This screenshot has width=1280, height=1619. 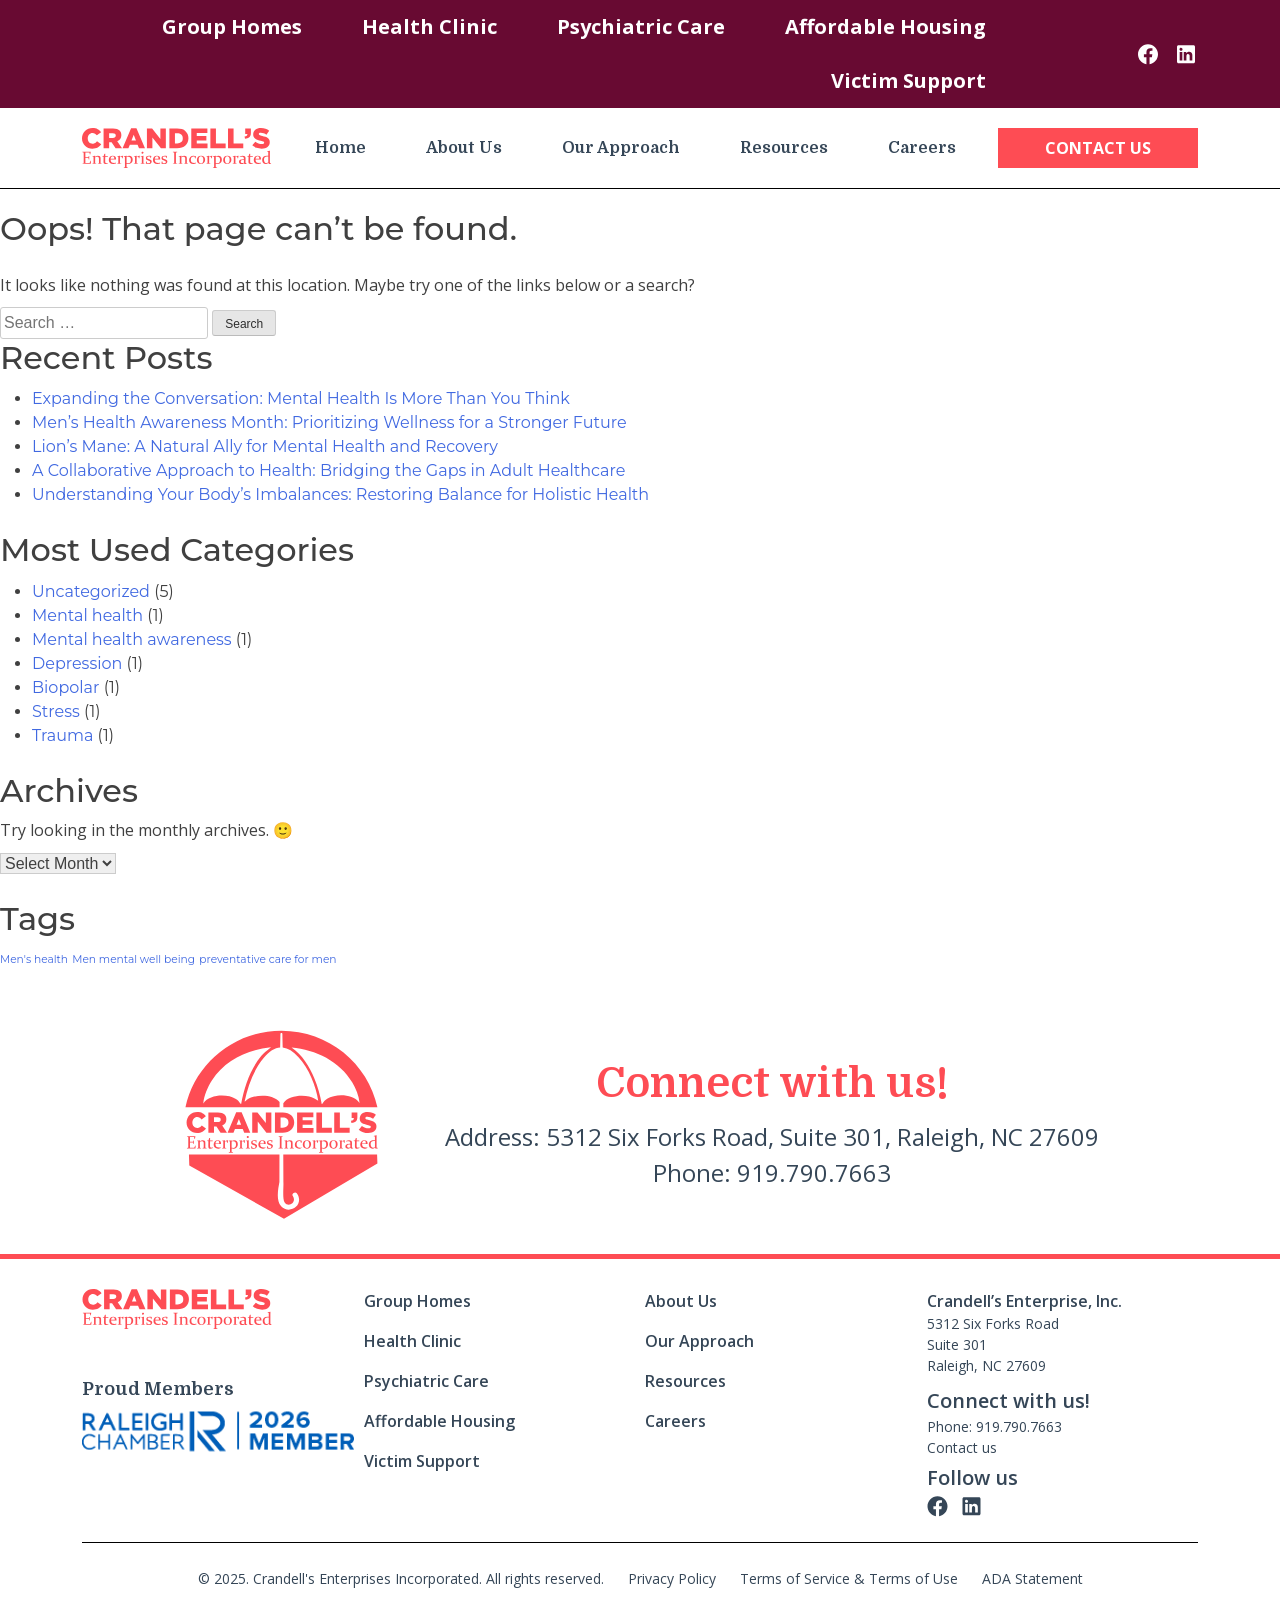 I want to click on Stress, so click(x=56, y=711).